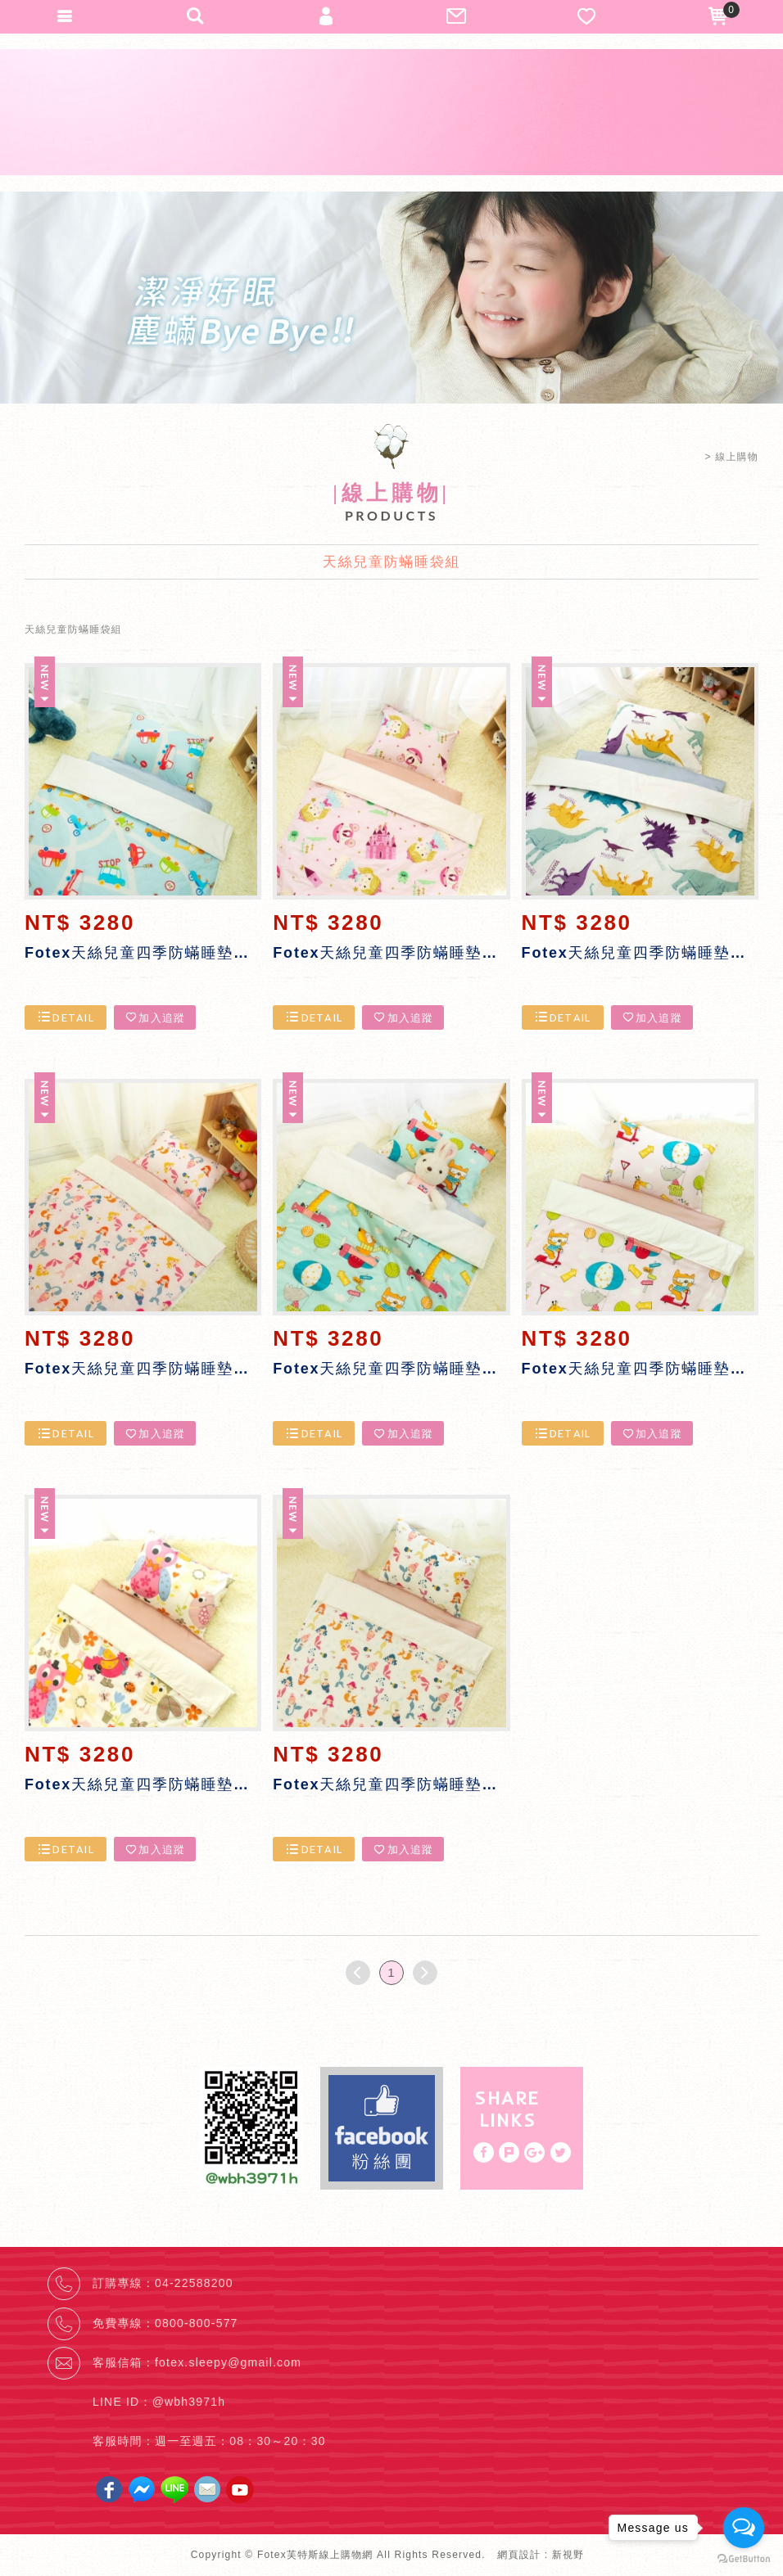 The width and height of the screenshot is (783, 2576). Describe the element at coordinates (155, 1017) in the screenshot. I see `加入追蹤` at that location.